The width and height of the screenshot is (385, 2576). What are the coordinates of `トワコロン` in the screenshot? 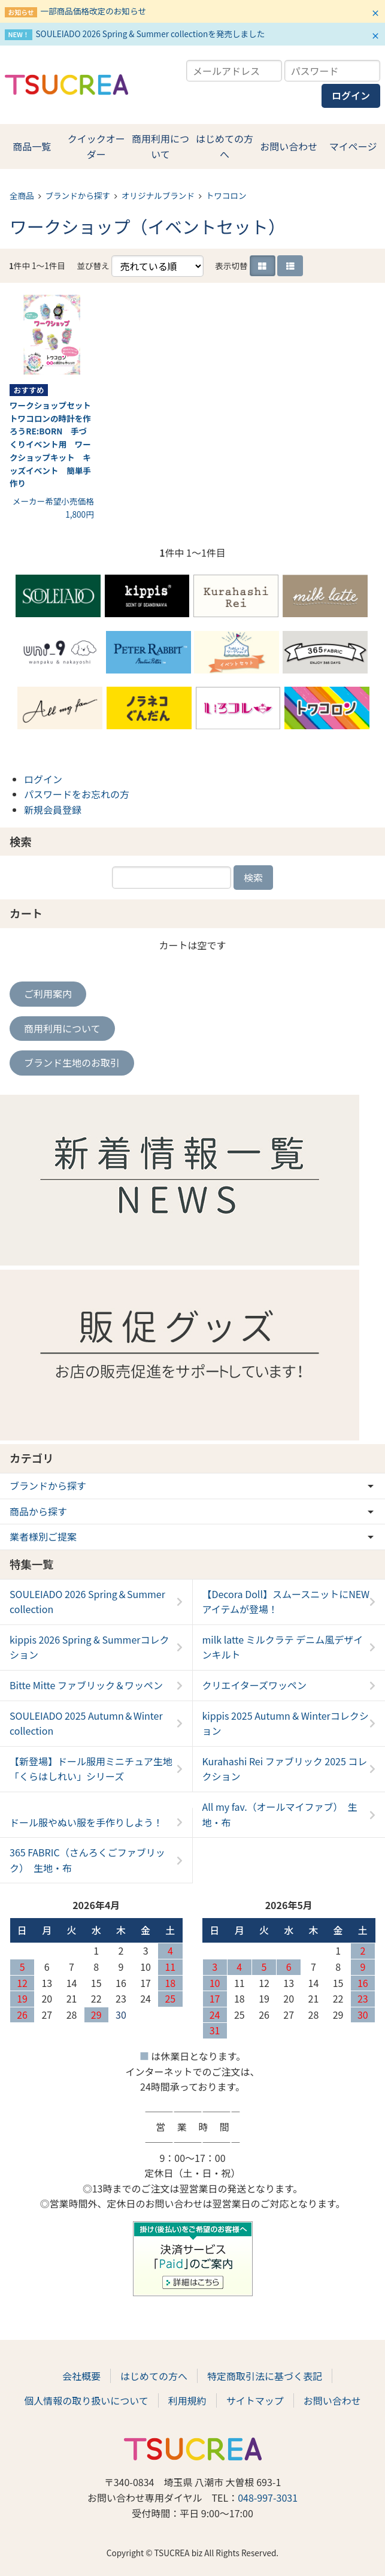 It's located at (226, 195).